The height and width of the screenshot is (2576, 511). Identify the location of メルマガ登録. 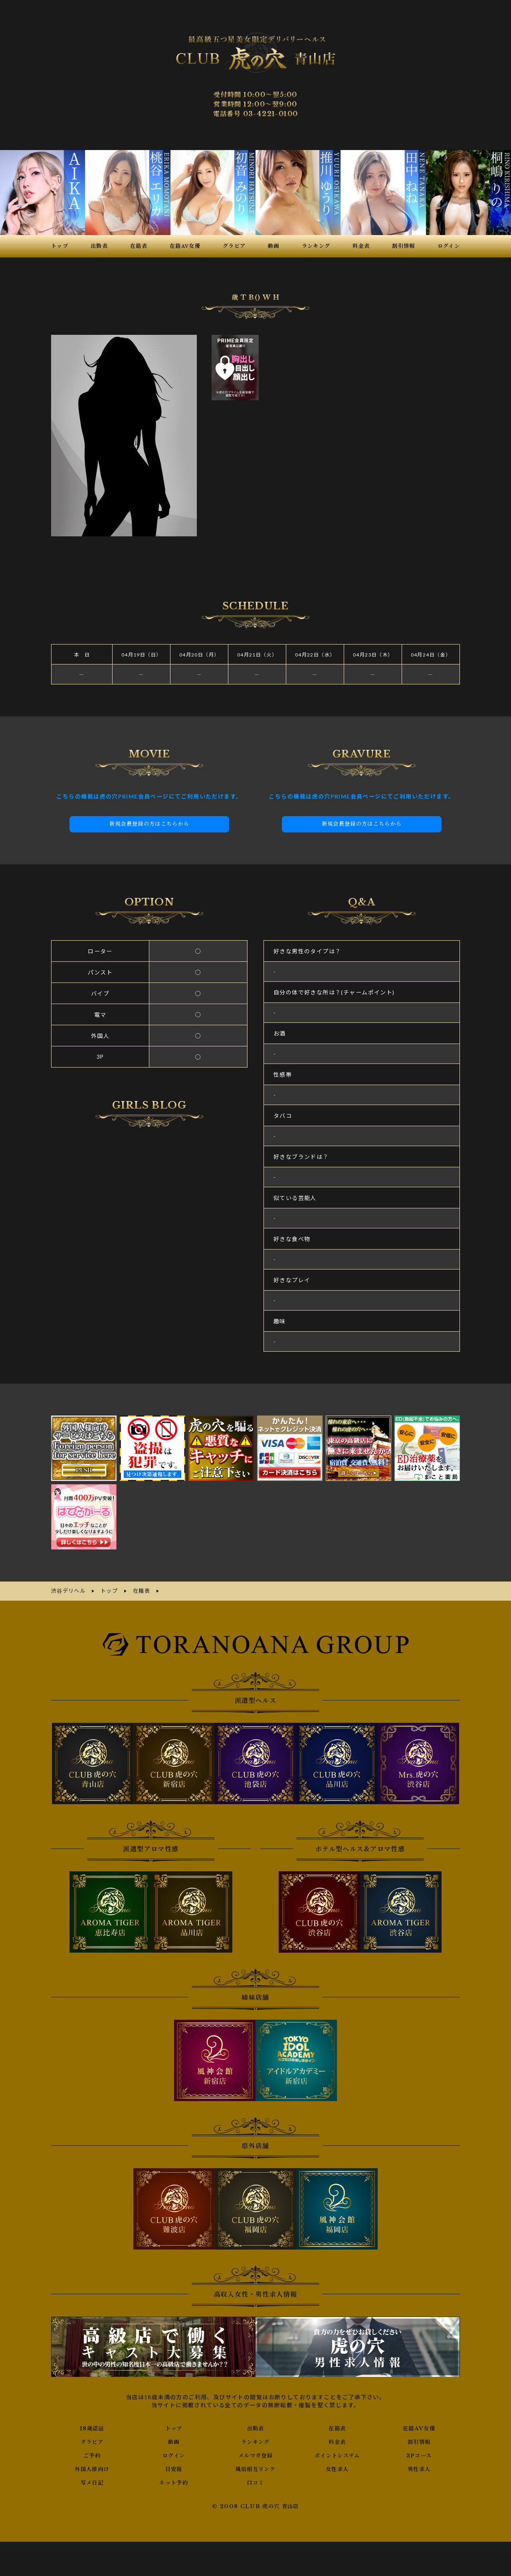
(255, 2453).